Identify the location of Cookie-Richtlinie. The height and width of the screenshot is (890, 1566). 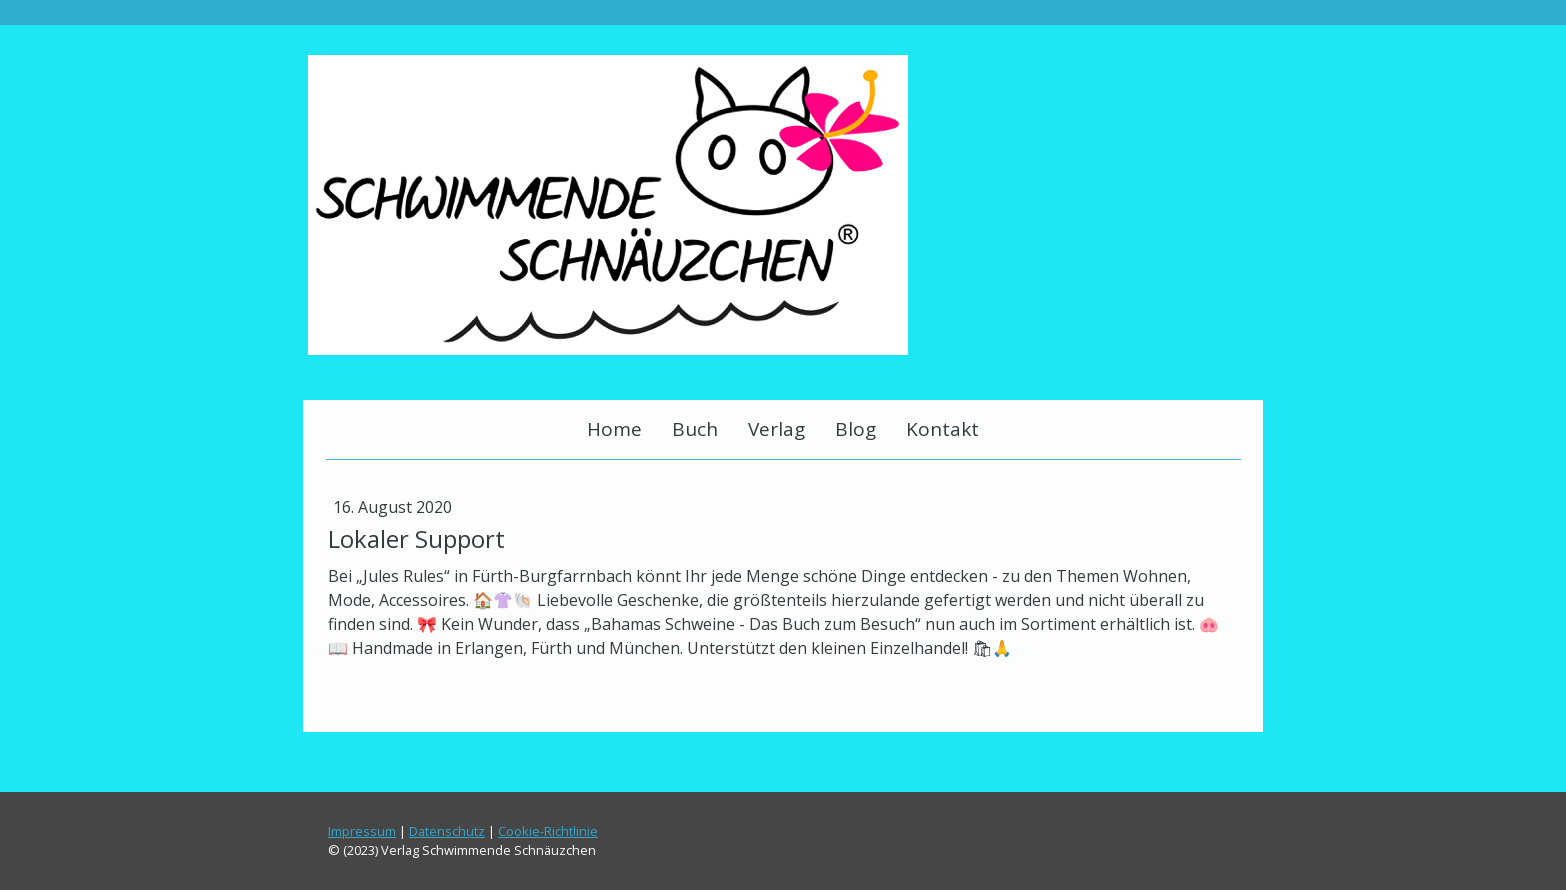
(548, 831).